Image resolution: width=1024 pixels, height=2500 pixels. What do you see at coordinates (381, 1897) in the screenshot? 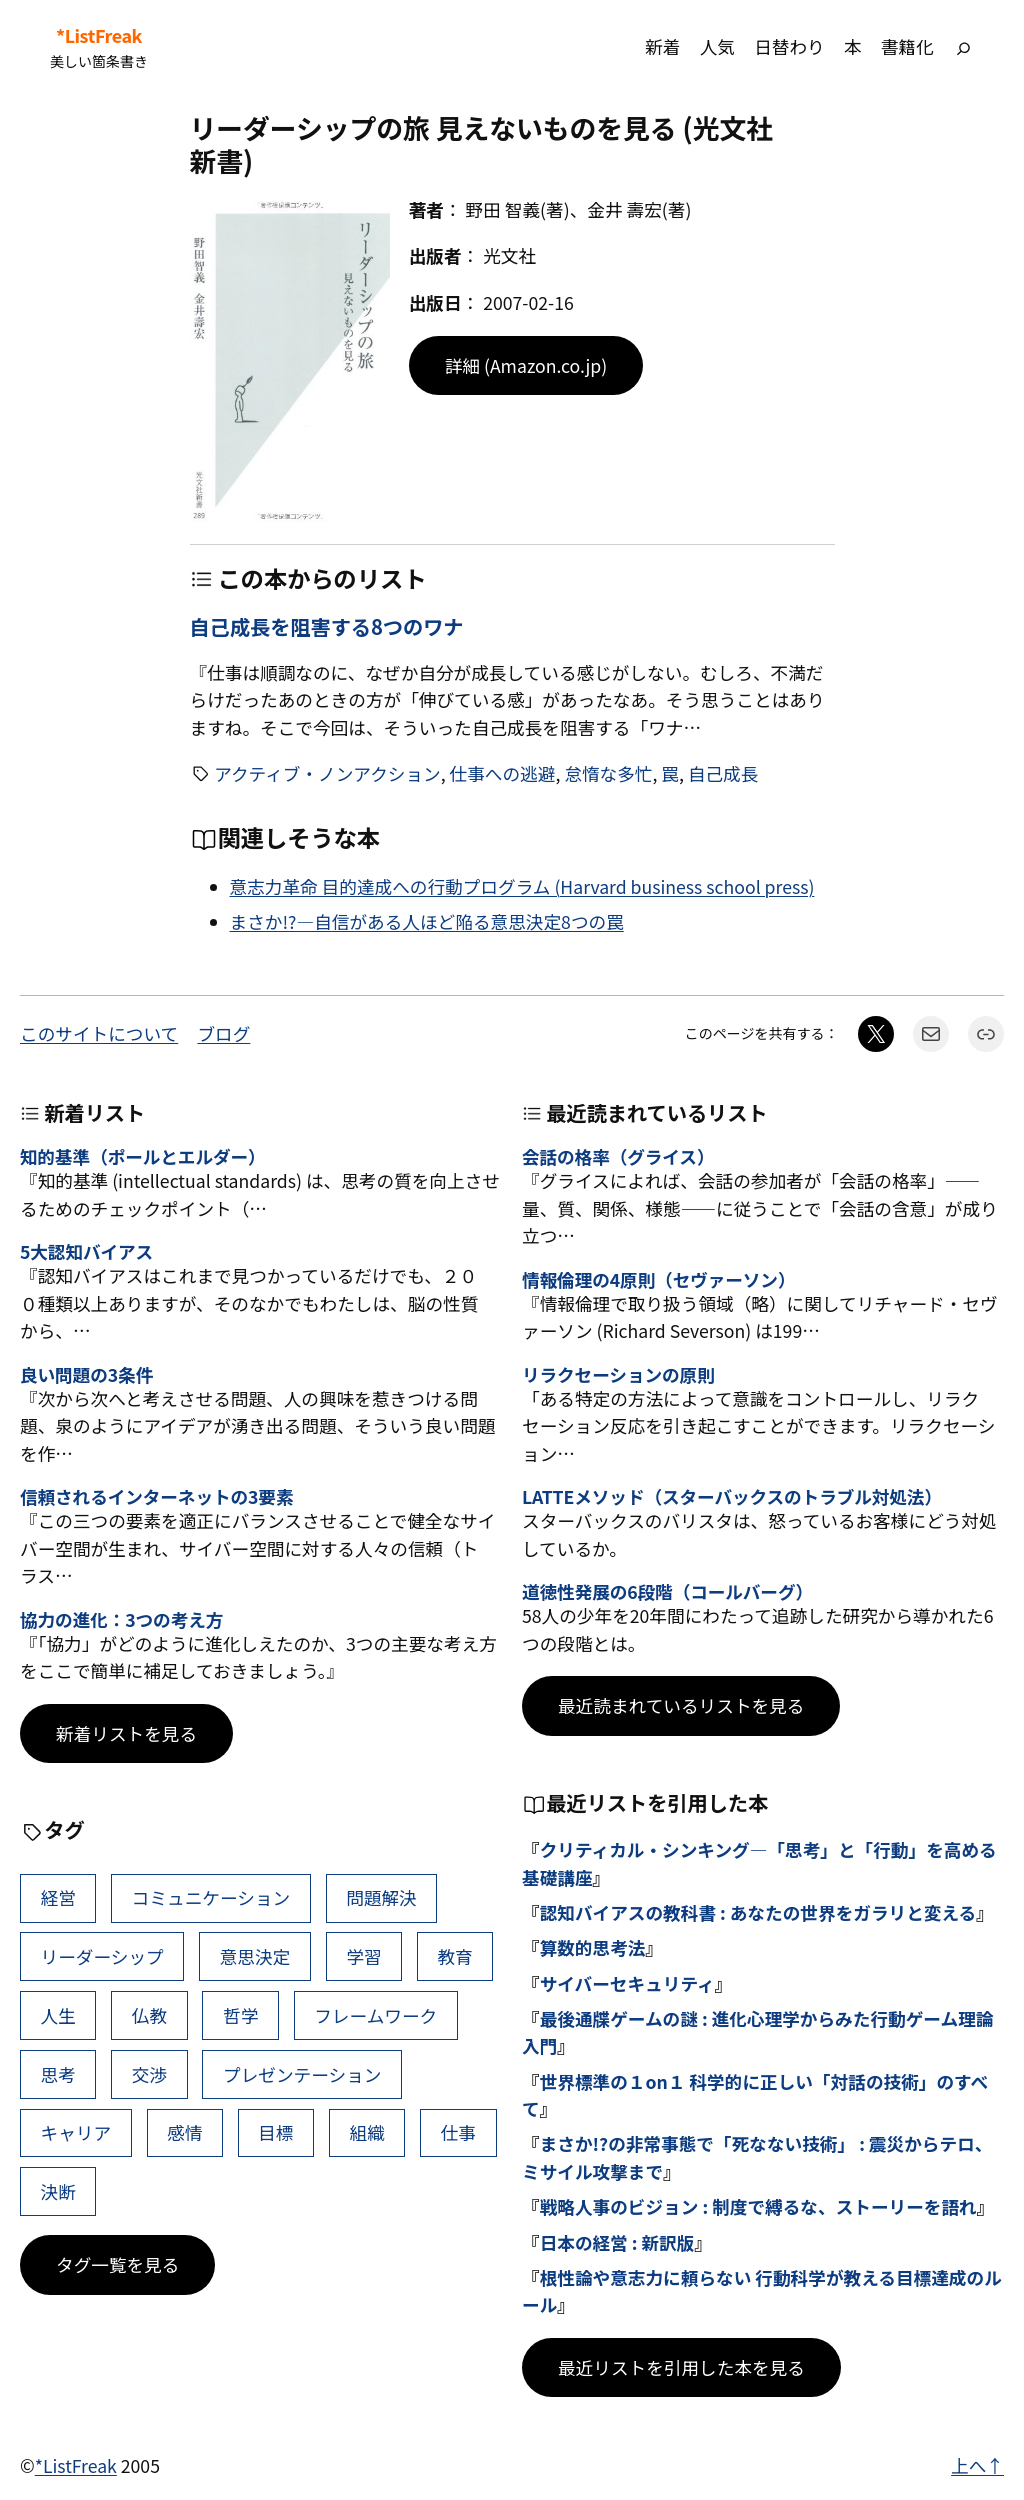
I see `問題解決 [問題解決 (86個の項目)]` at bounding box center [381, 1897].